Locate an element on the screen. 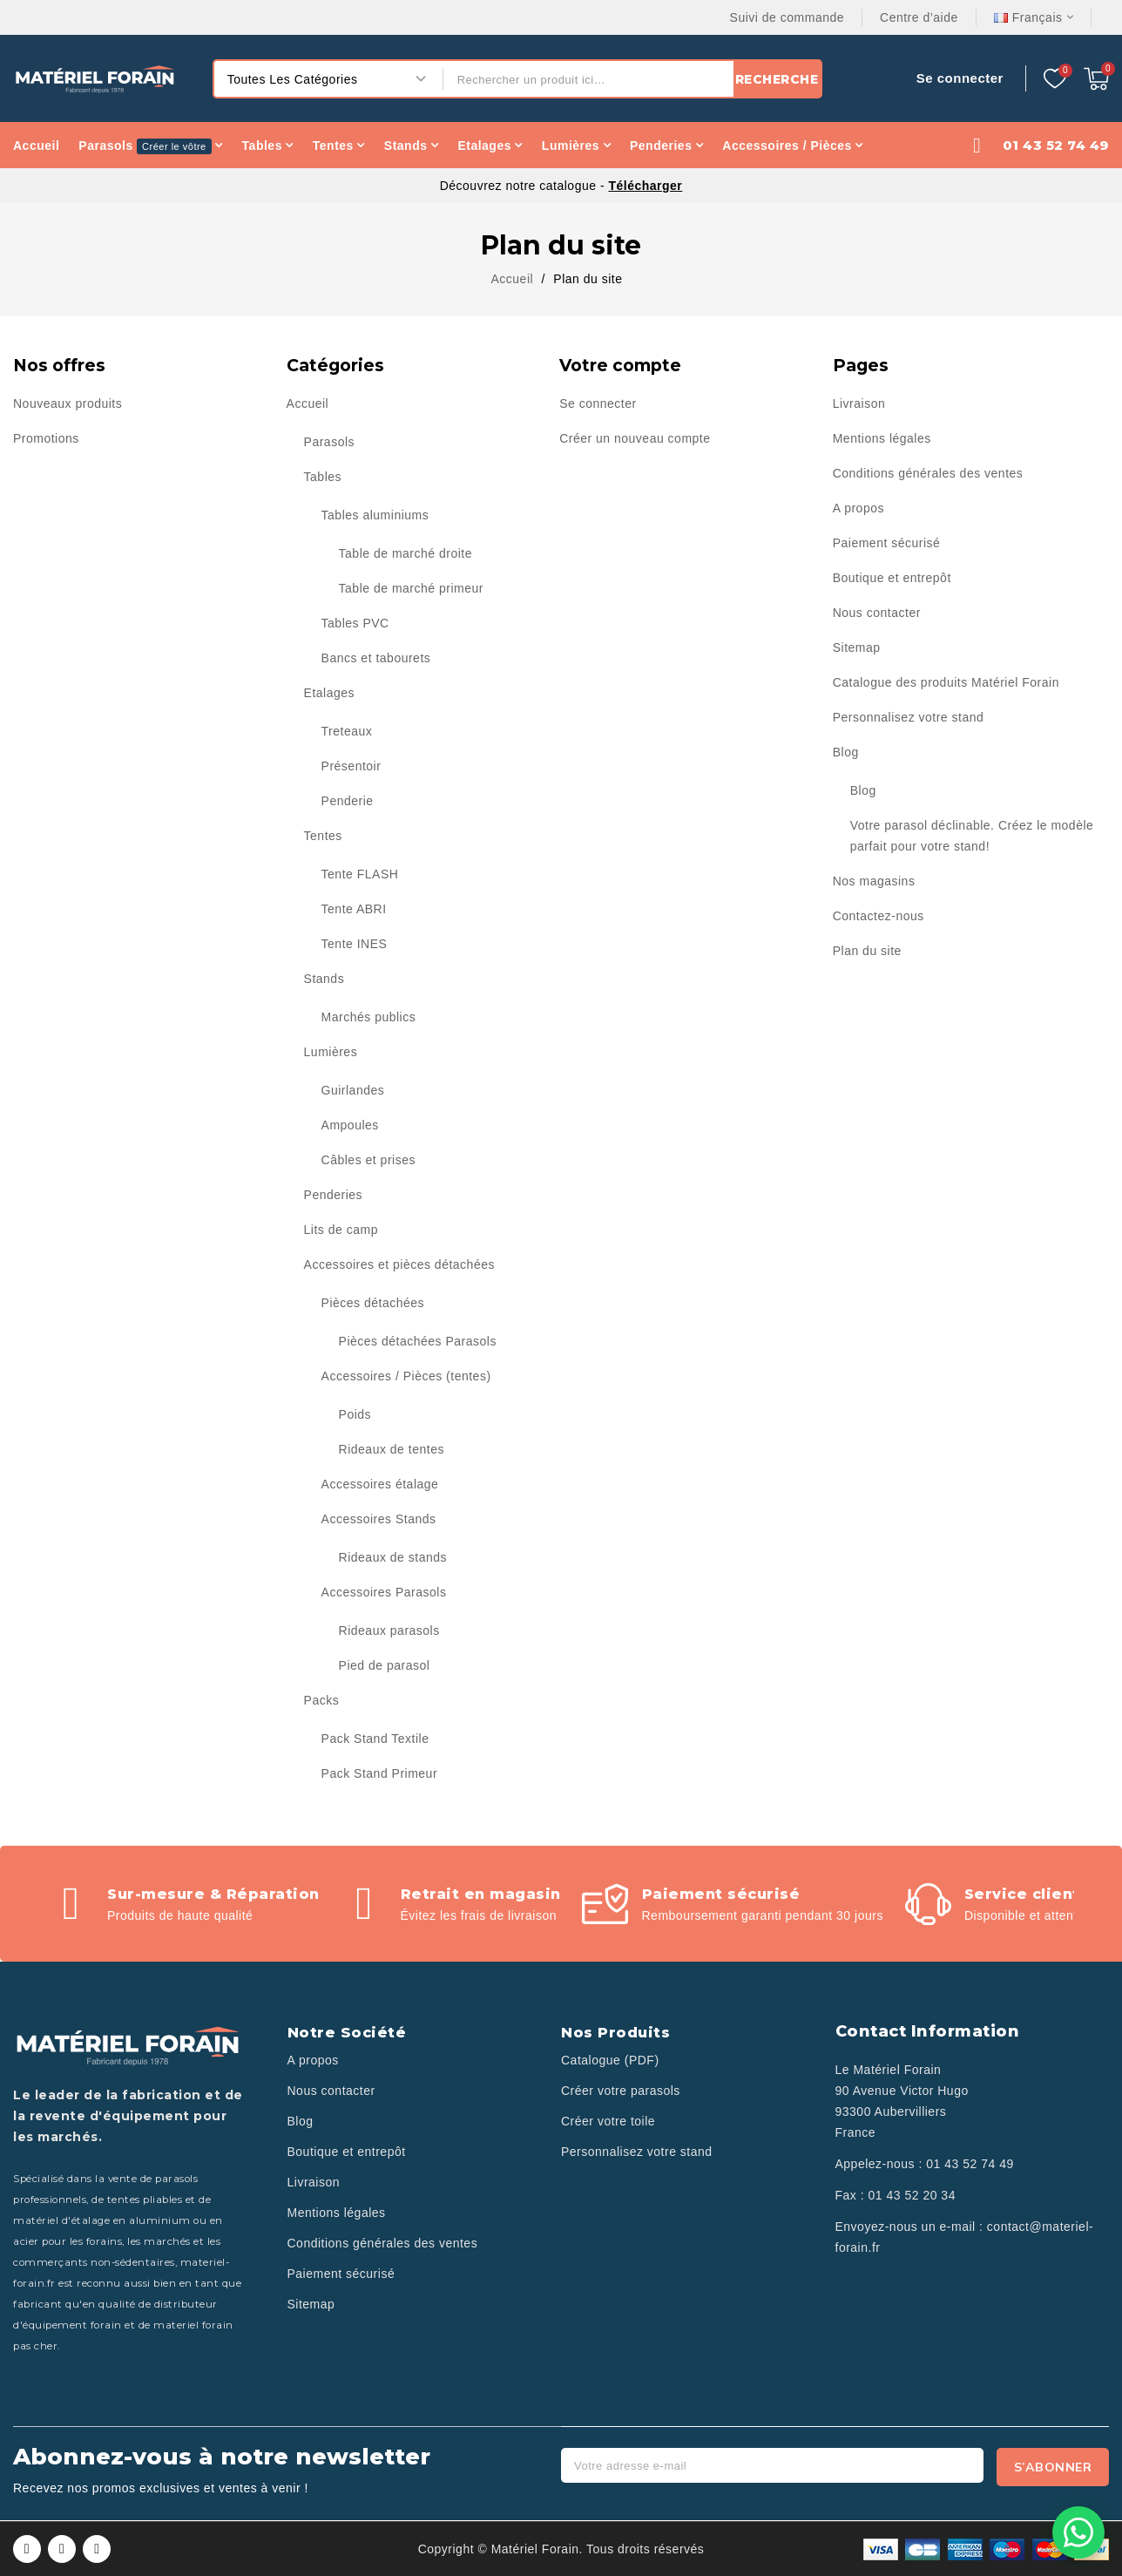  Mentions légales is located at coordinates (882, 438).